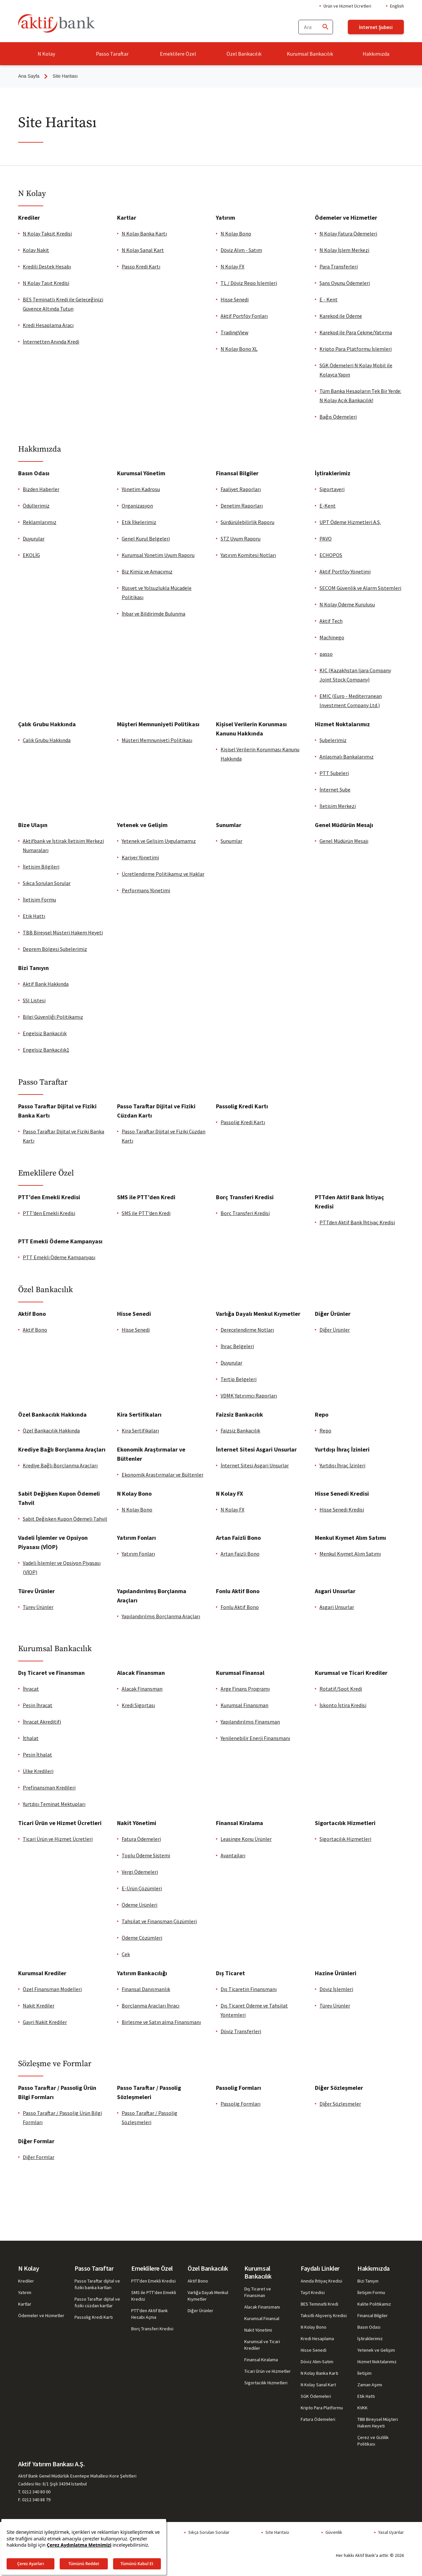 This screenshot has width=422, height=2576. What do you see at coordinates (241, 489) in the screenshot?
I see `Faaliyet Raporları` at bounding box center [241, 489].